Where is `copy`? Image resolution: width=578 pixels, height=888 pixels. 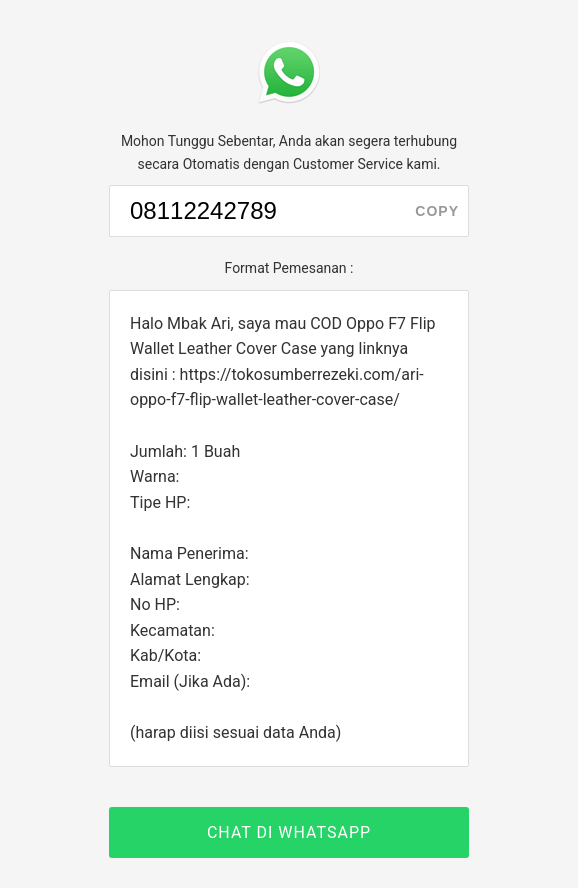 copy is located at coordinates (437, 211).